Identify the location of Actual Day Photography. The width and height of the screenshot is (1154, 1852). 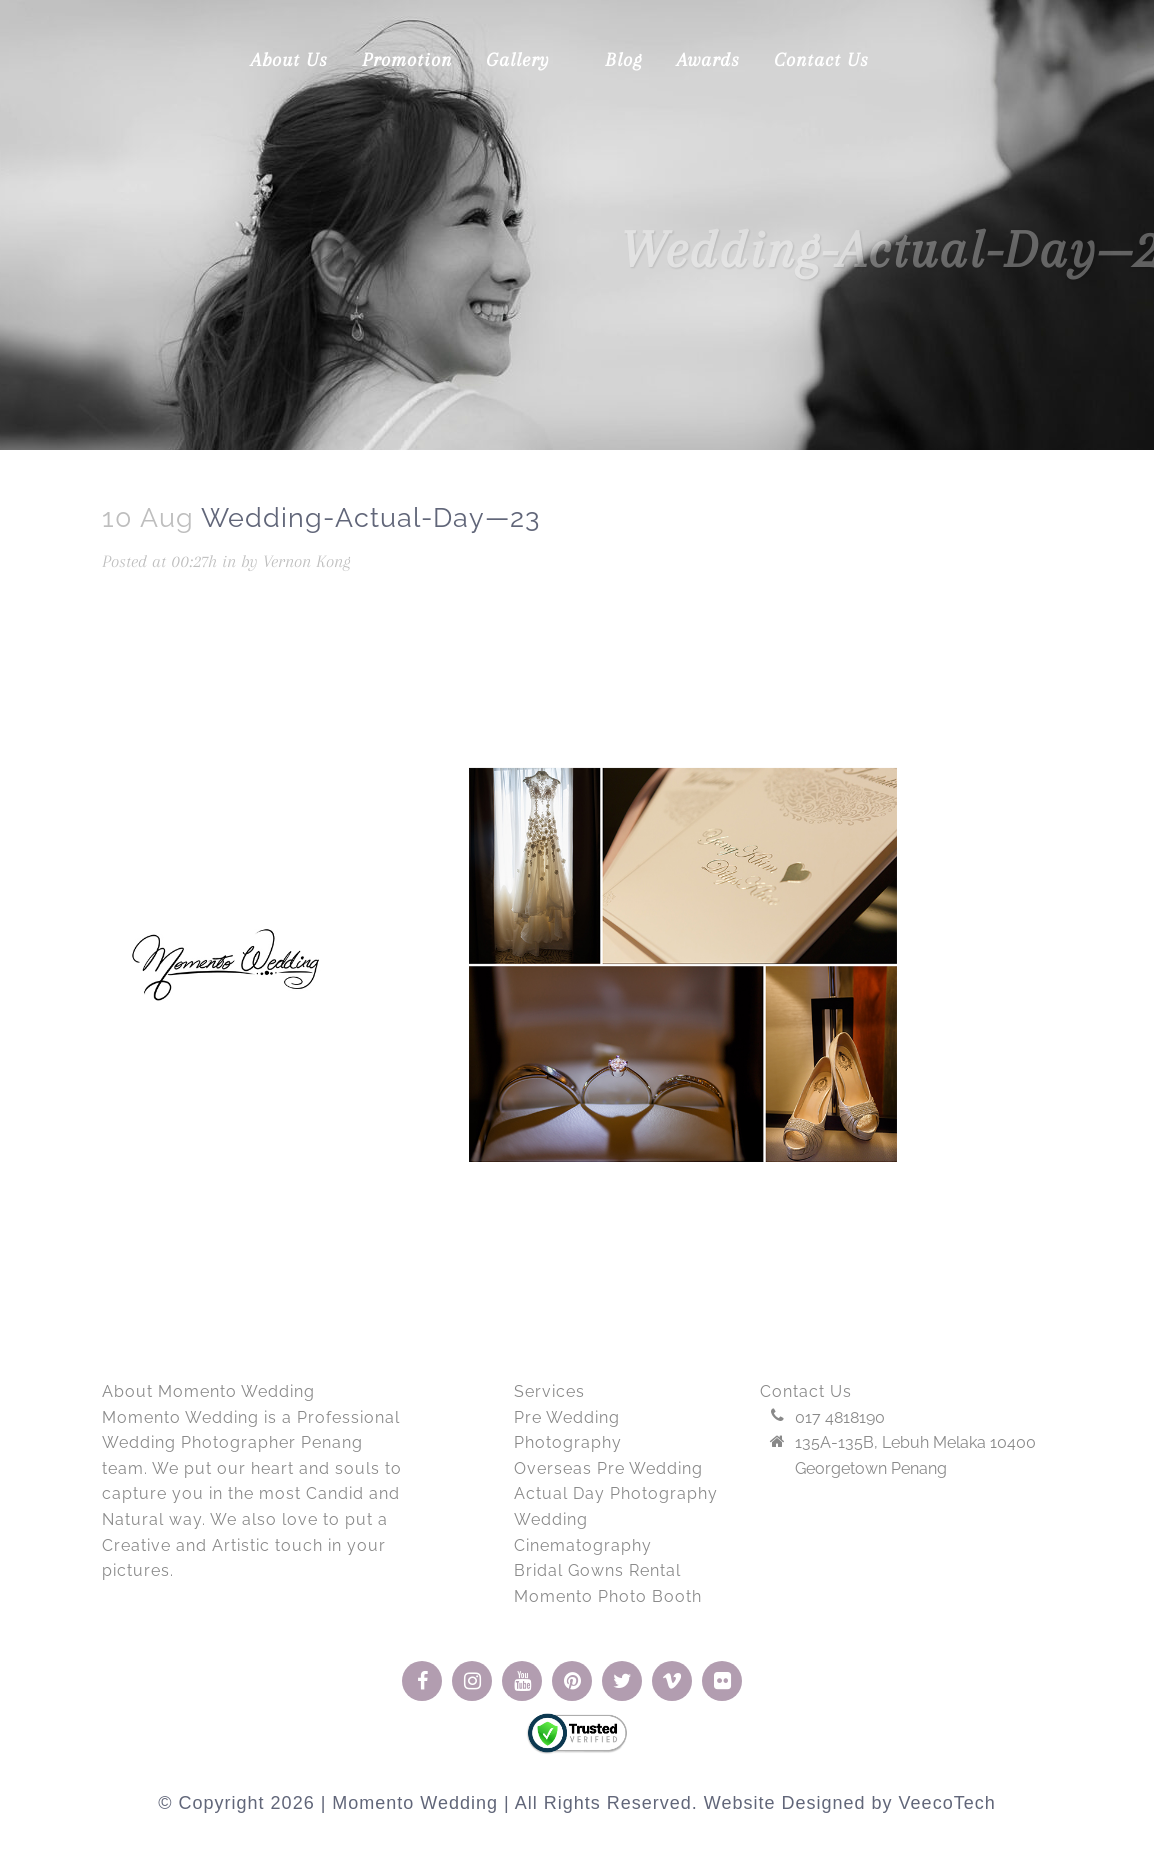
(616, 1493).